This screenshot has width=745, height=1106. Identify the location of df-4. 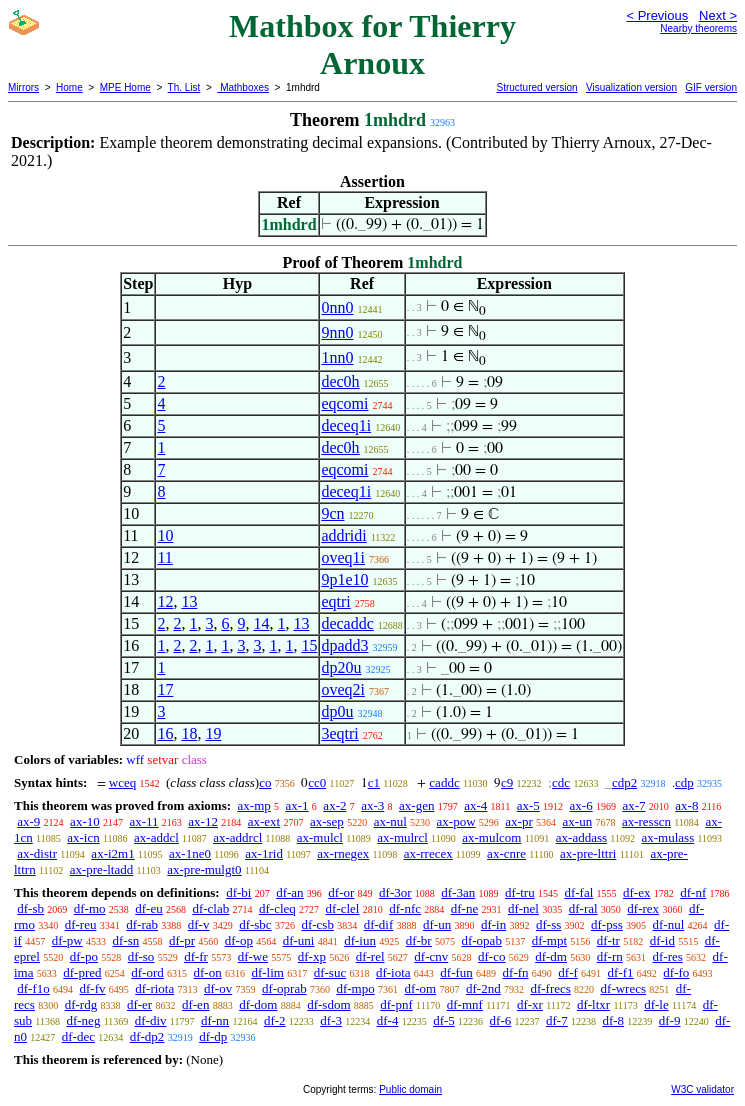
(388, 1020).